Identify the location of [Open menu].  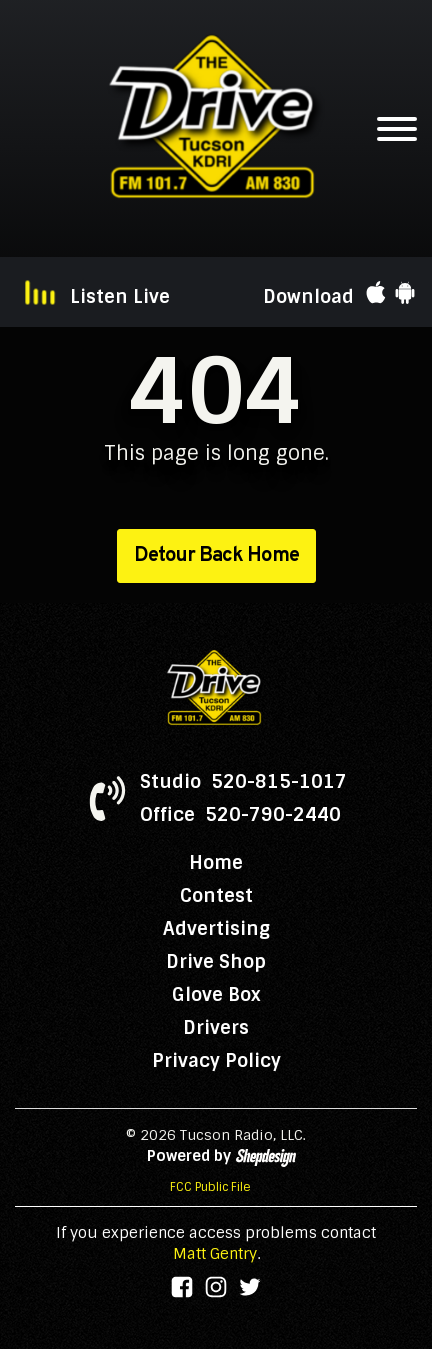
(397, 129).